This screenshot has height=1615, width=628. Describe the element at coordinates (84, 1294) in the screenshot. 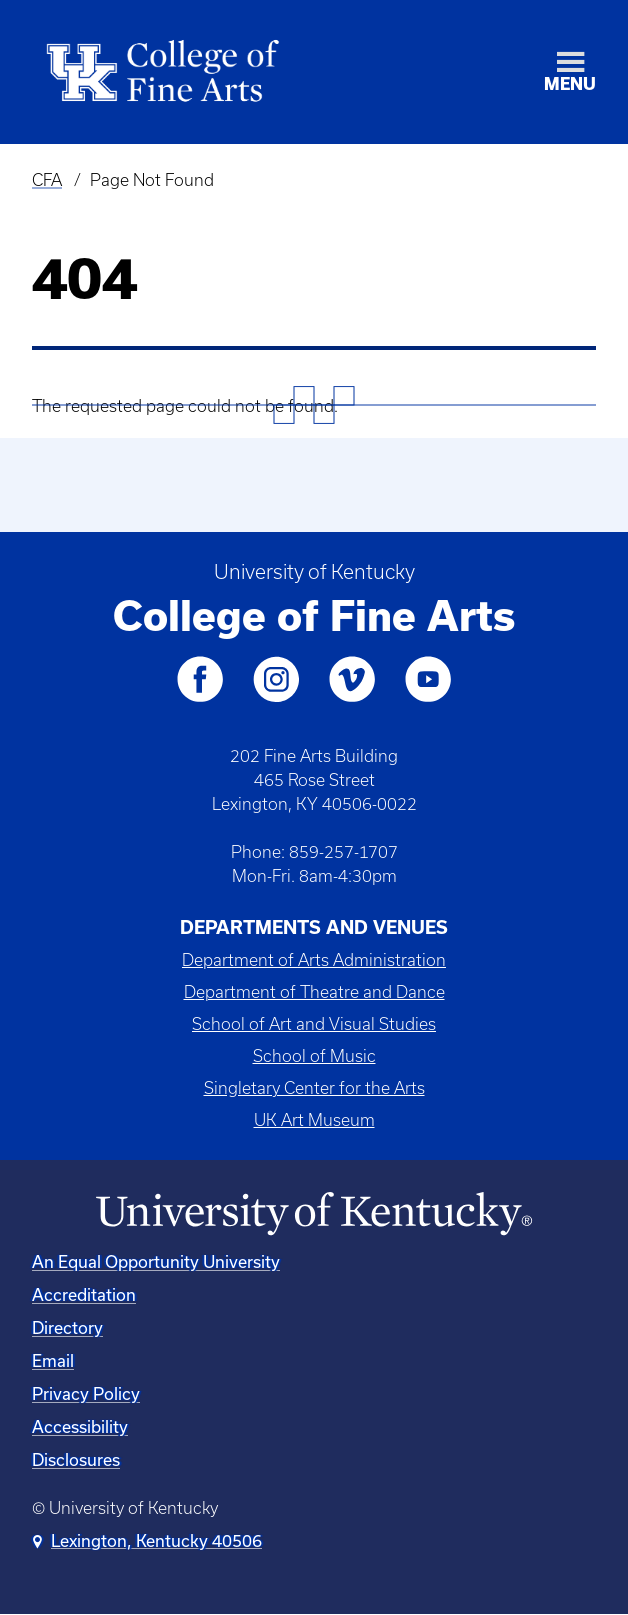

I see `Accreditation` at that location.